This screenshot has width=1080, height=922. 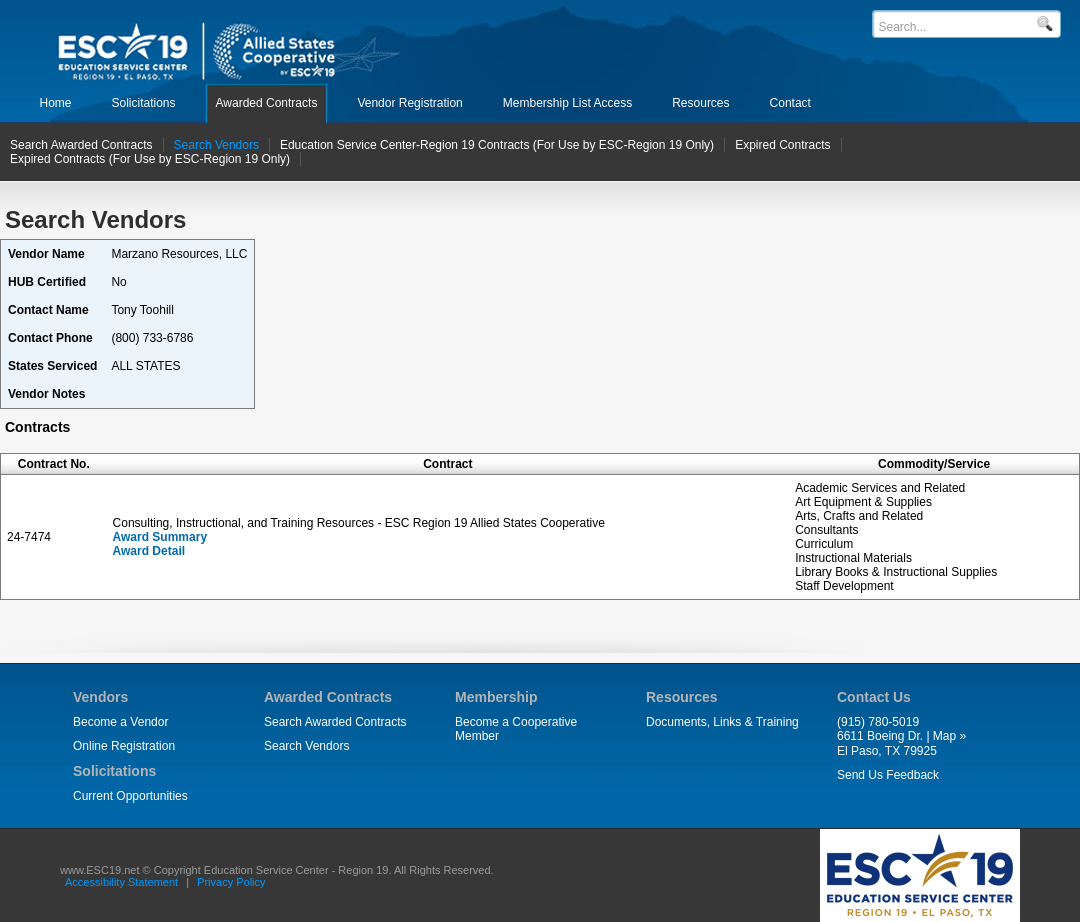 What do you see at coordinates (335, 722) in the screenshot?
I see `Search Awarded Contracts` at bounding box center [335, 722].